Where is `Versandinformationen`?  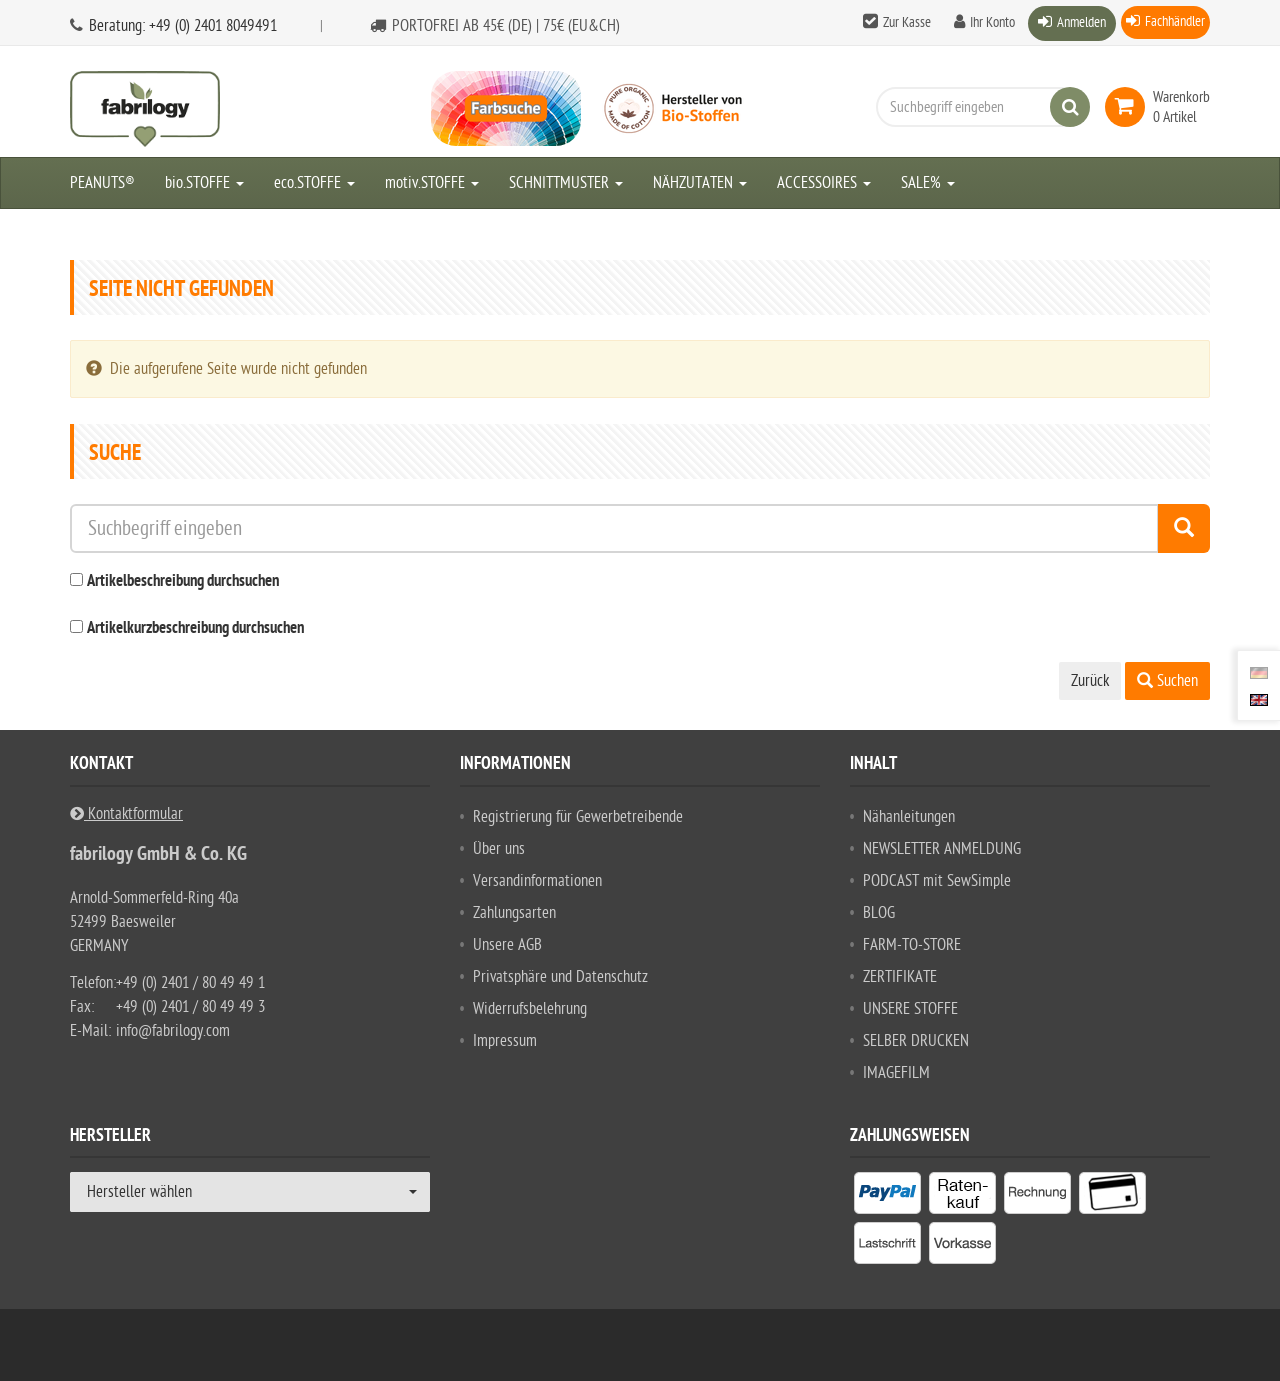
Versandinformationen is located at coordinates (537, 881).